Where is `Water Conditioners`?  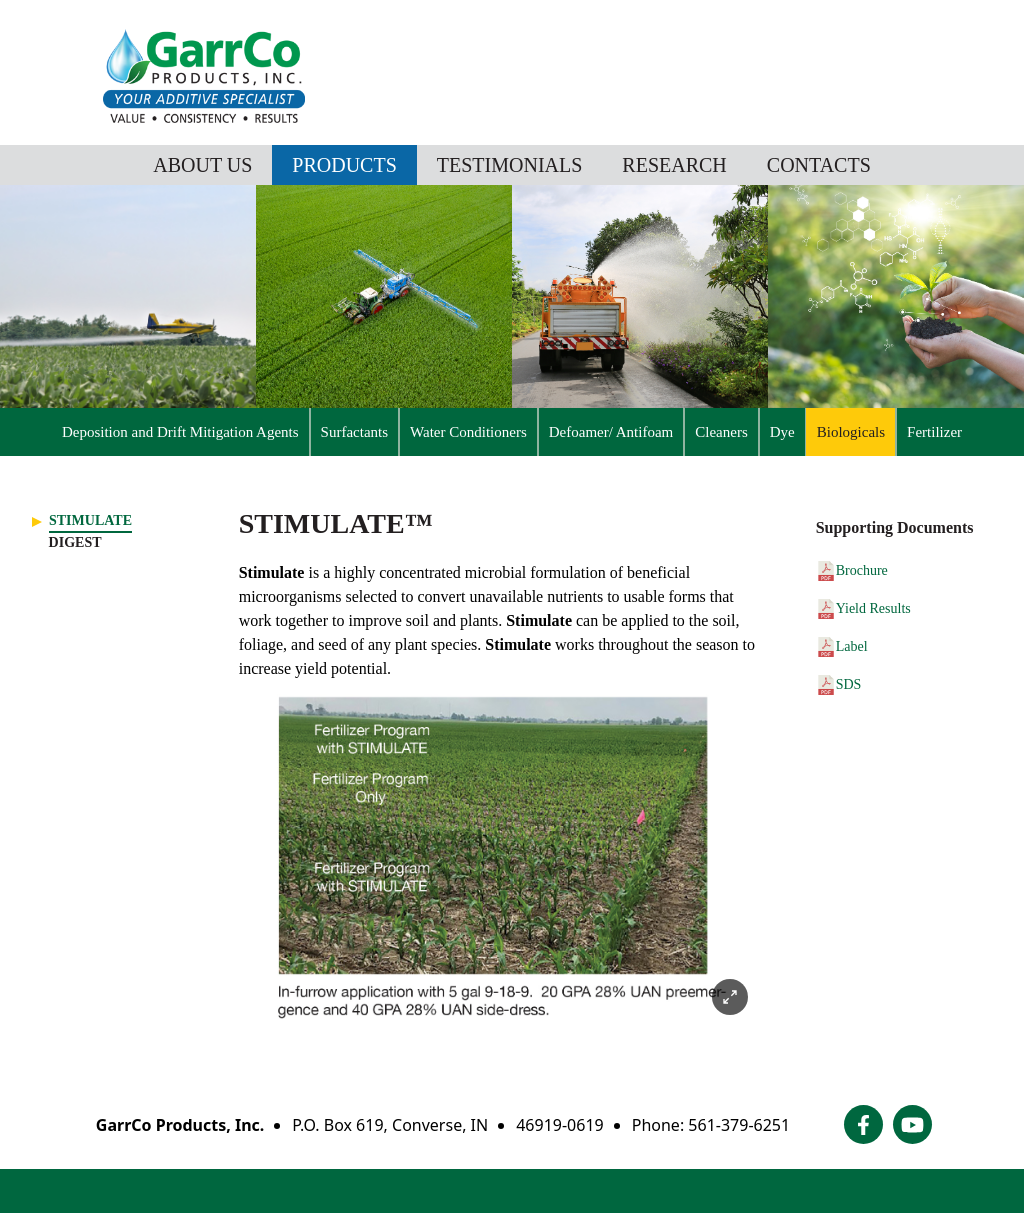 Water Conditioners is located at coordinates (468, 432).